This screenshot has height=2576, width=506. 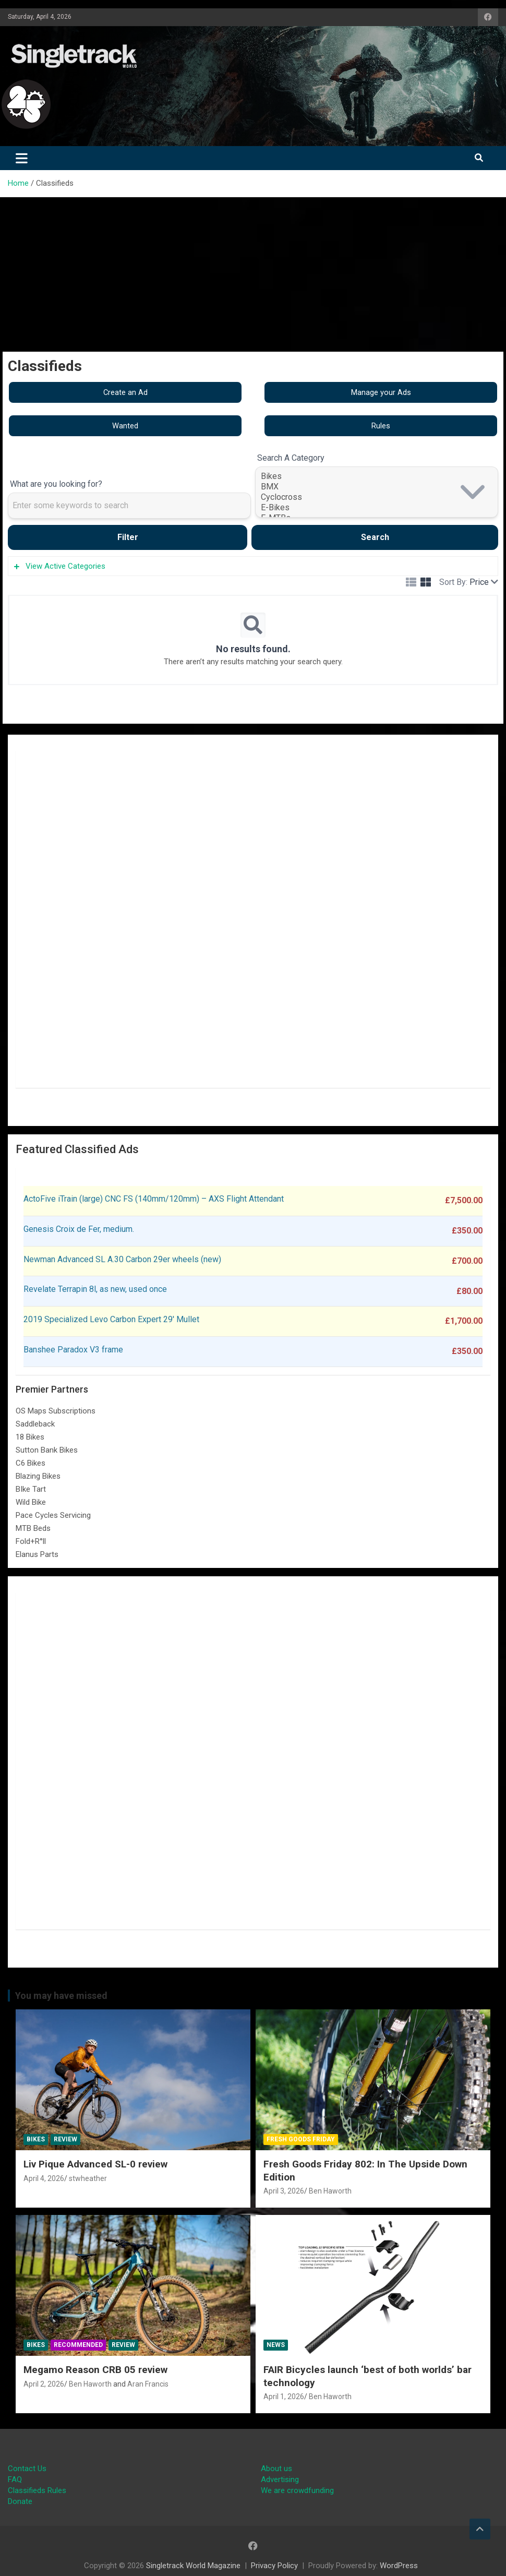 What do you see at coordinates (376, 476) in the screenshot?
I see `Bikes` at bounding box center [376, 476].